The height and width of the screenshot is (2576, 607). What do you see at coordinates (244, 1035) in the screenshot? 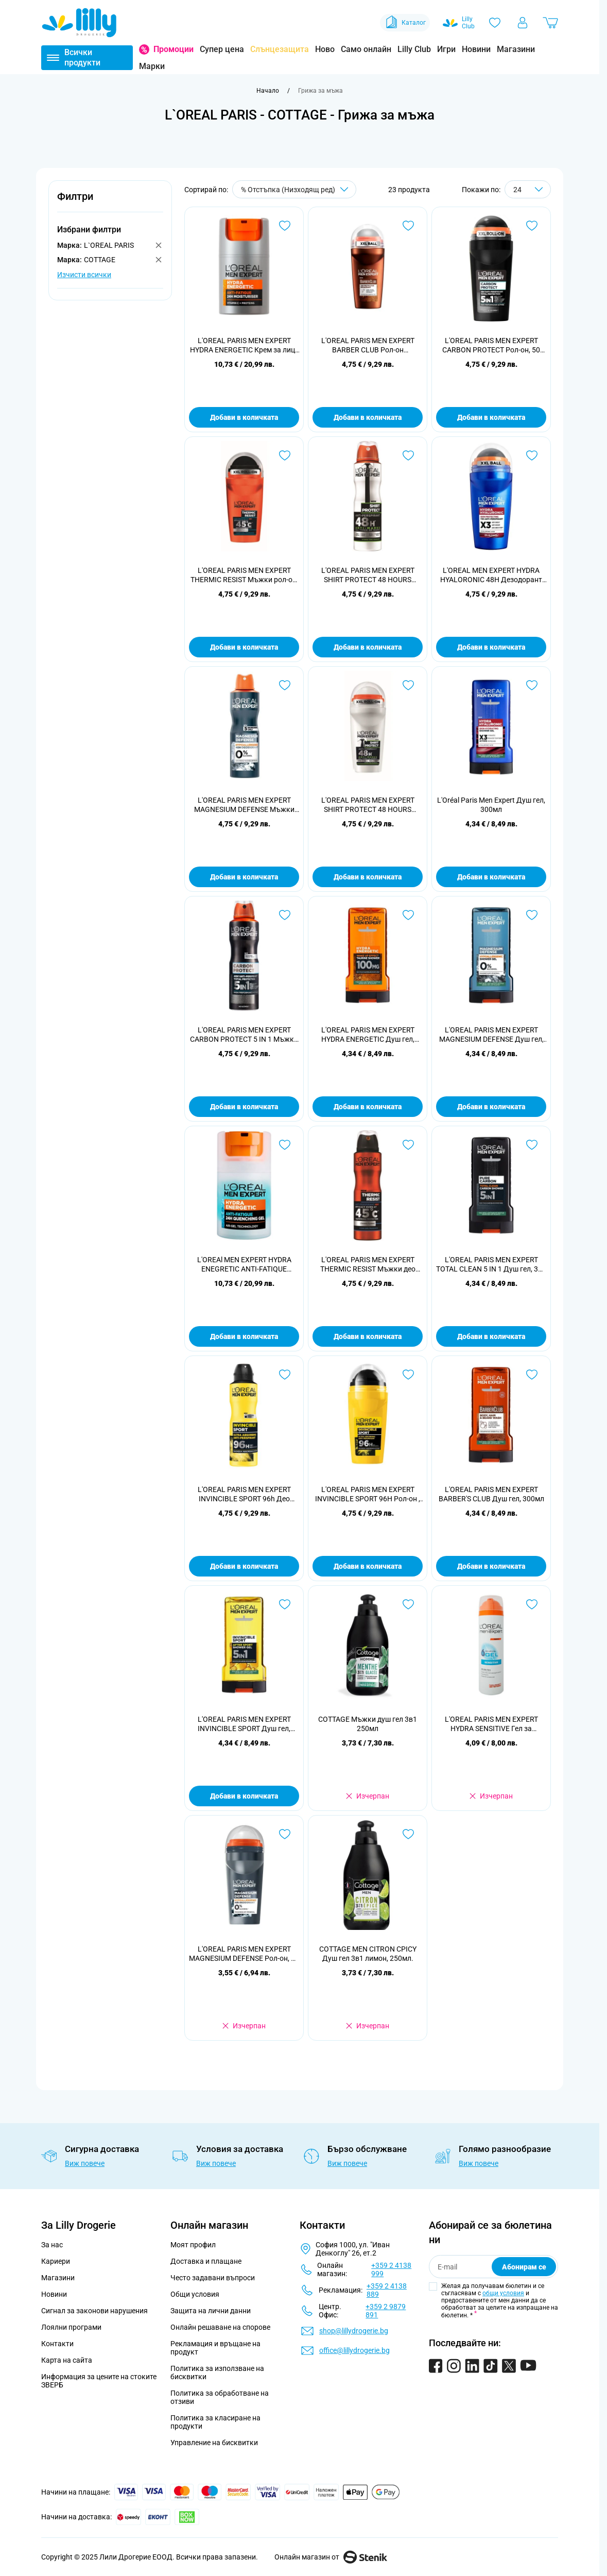
I see `L'OREAL PARIS MEN EXPERT CARBON PROTECT 5 IN 1 Мъжки део спрей, 150 мл.` at bounding box center [244, 1035].